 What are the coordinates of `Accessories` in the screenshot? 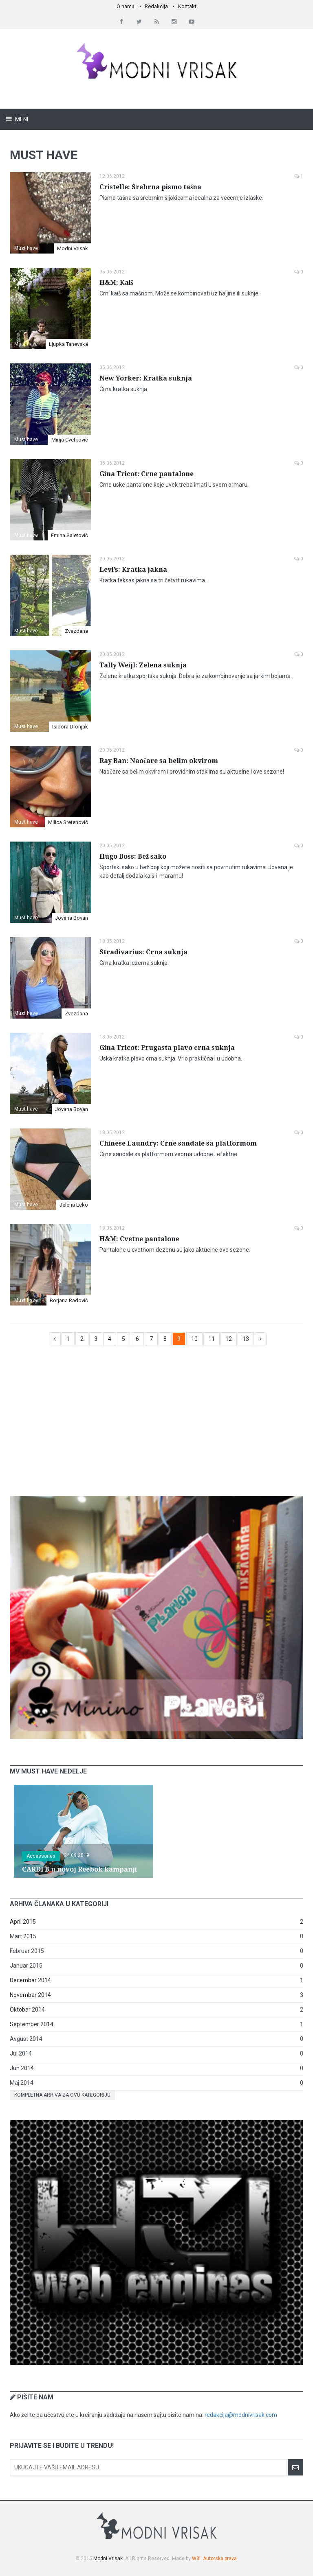 It's located at (40, 1856).